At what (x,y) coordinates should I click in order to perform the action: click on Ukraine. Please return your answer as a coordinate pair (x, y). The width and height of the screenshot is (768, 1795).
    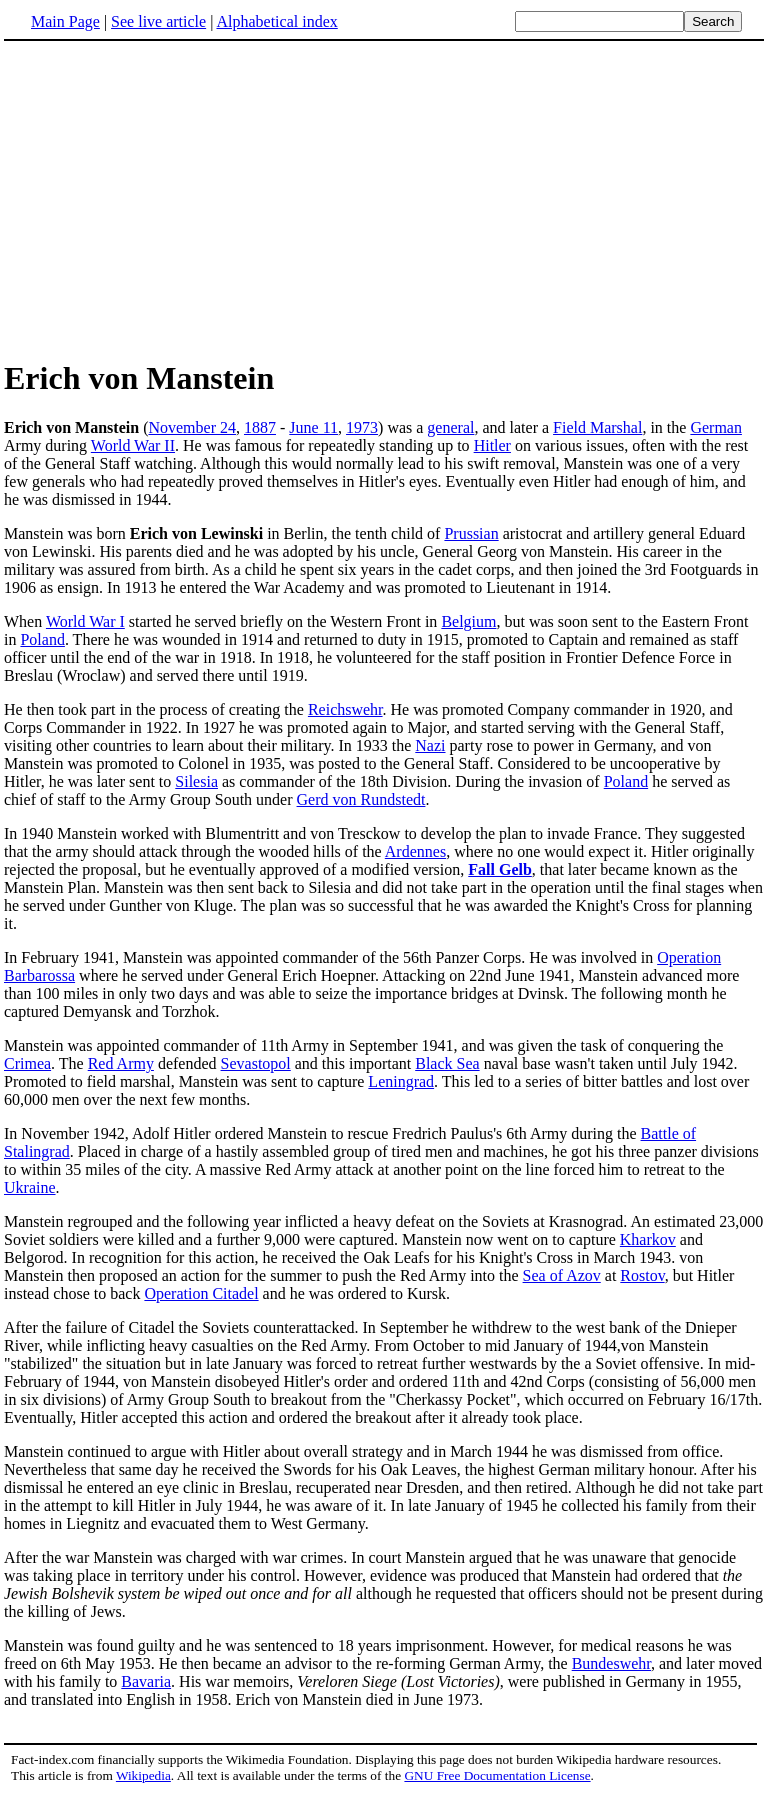
    Looking at the image, I should click on (30, 1187).